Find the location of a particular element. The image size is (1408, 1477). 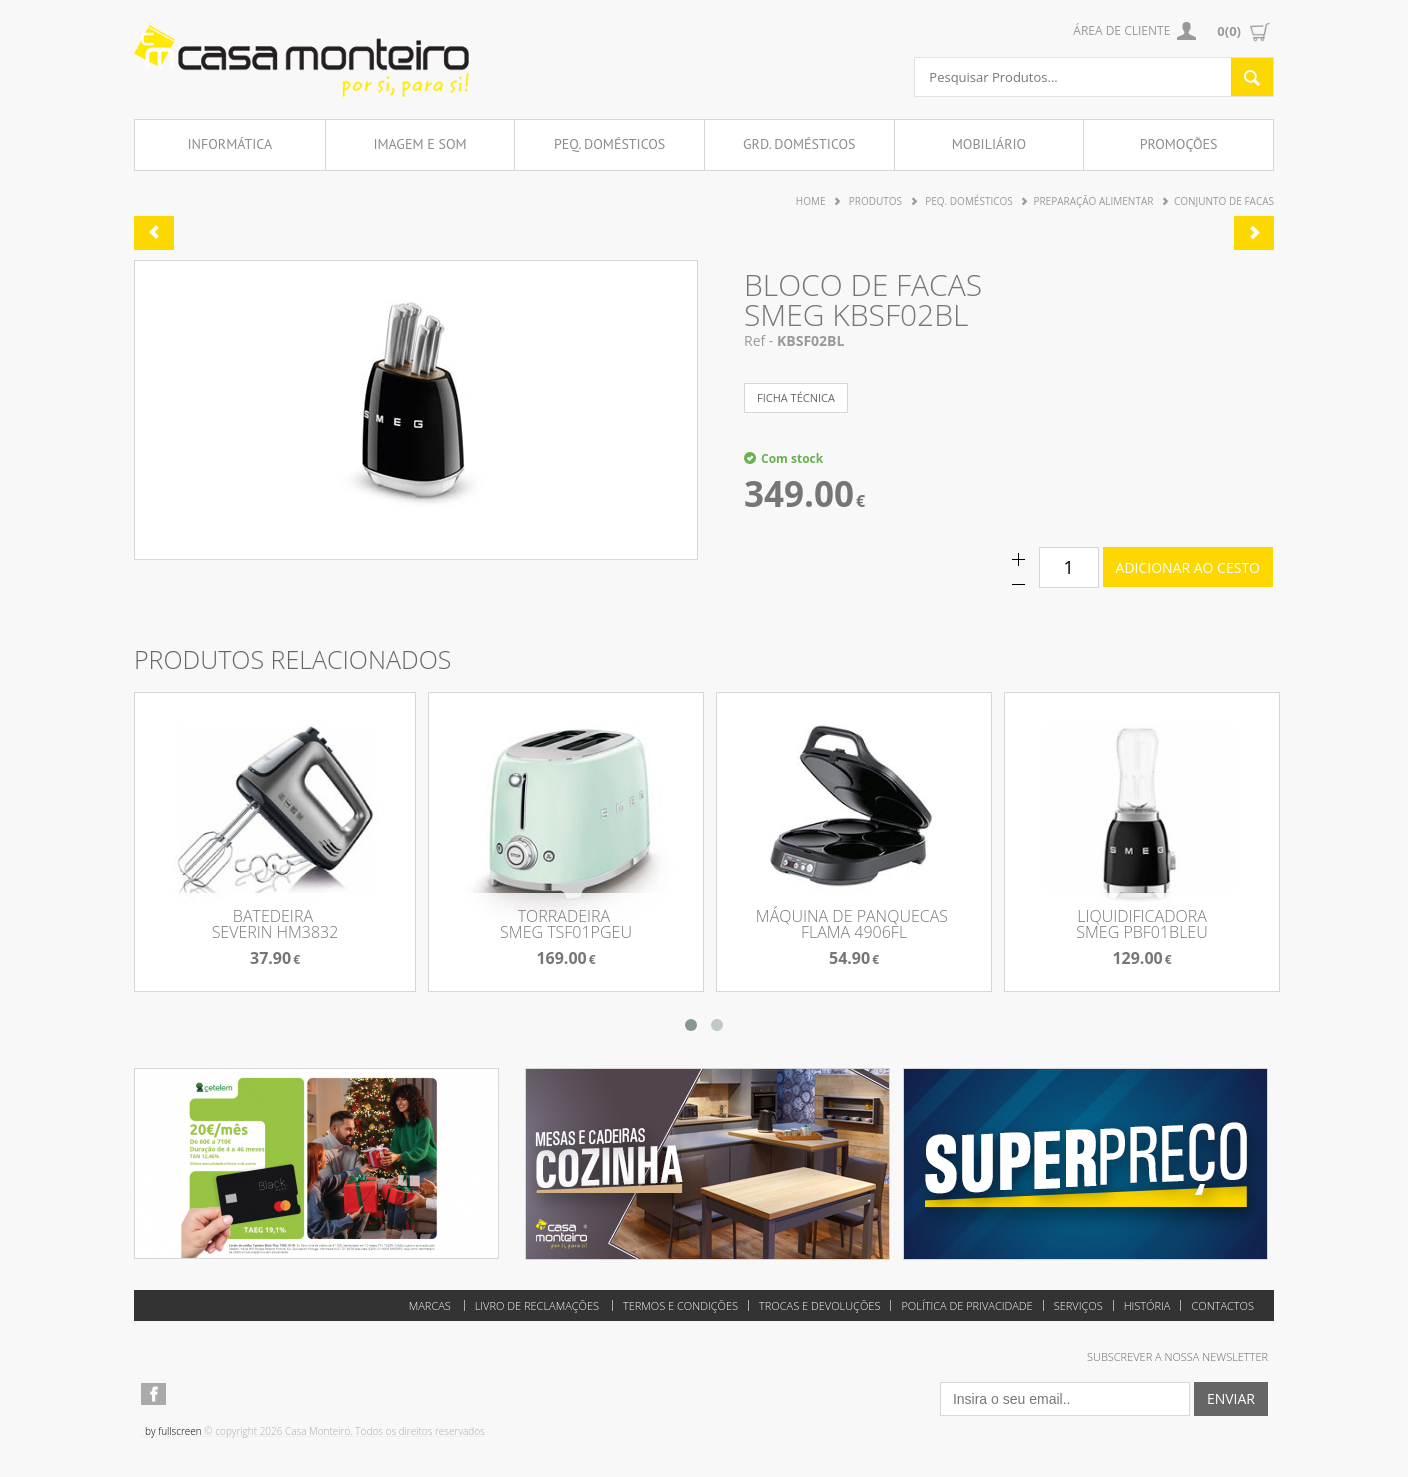

Imagem e Som is located at coordinates (419, 144).